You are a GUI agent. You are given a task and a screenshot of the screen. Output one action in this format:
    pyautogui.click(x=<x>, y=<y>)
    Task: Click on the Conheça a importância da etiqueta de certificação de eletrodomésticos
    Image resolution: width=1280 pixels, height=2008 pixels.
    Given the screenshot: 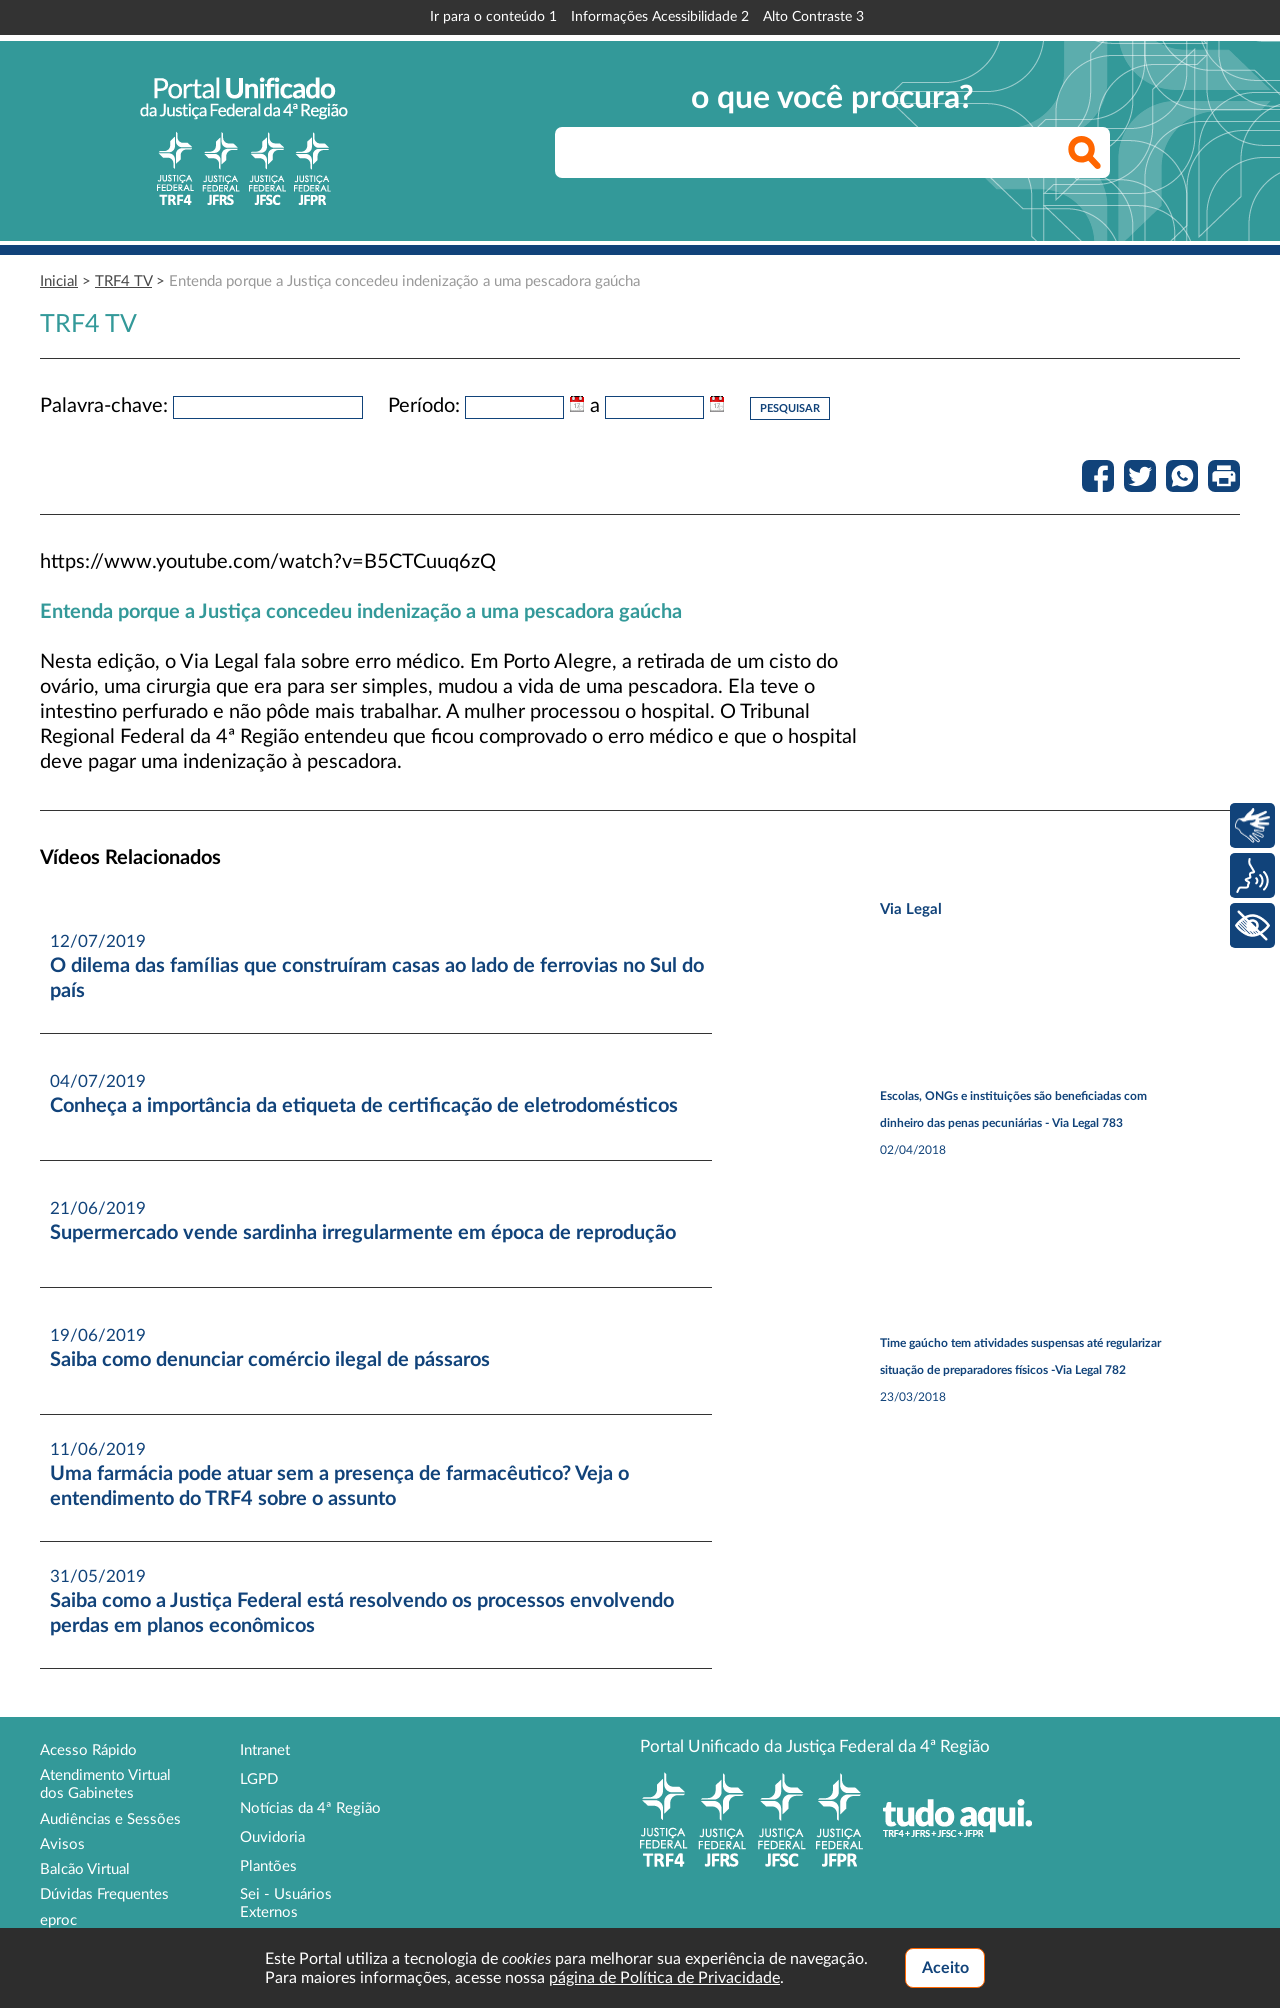 What is the action you would take?
    pyautogui.click(x=364, y=1106)
    